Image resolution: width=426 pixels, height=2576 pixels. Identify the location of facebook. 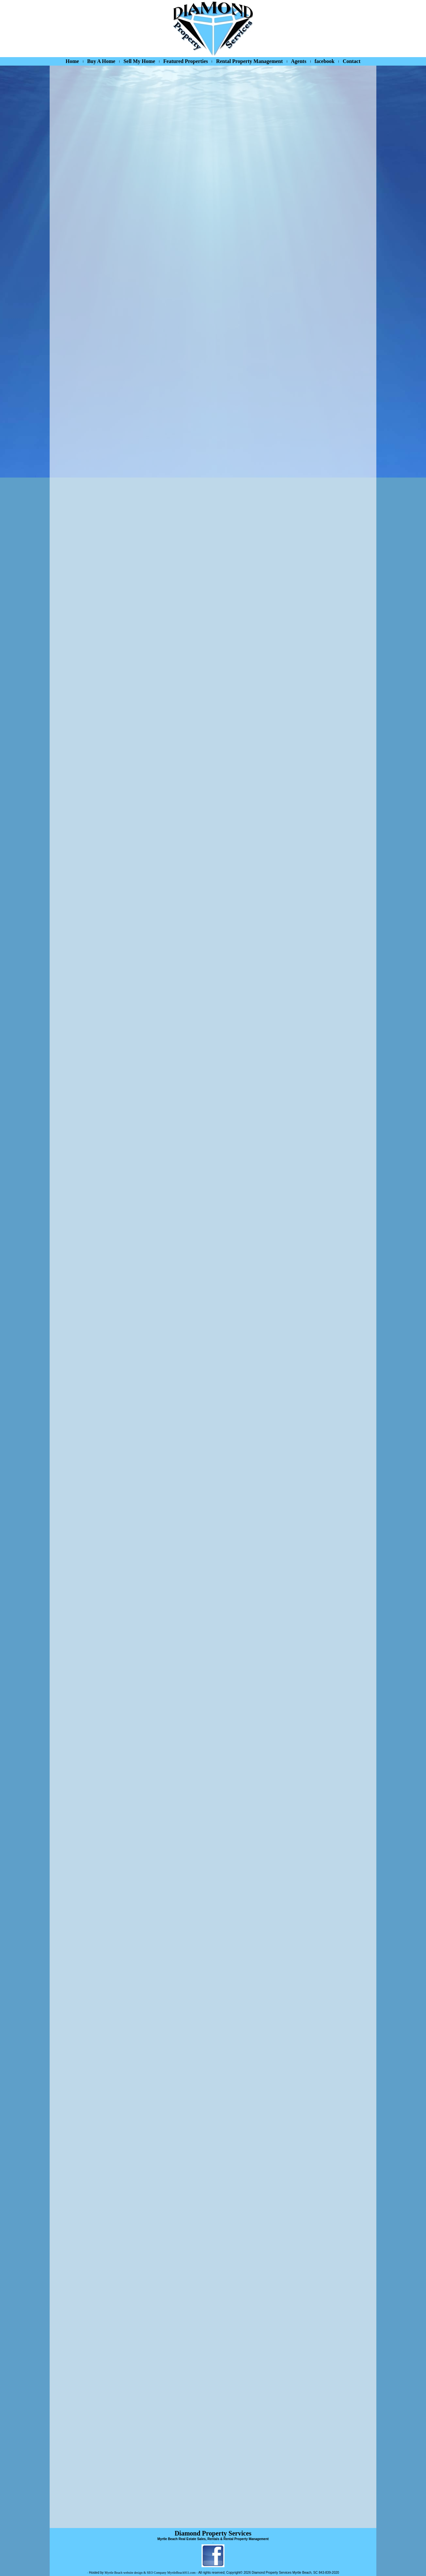
(325, 61).